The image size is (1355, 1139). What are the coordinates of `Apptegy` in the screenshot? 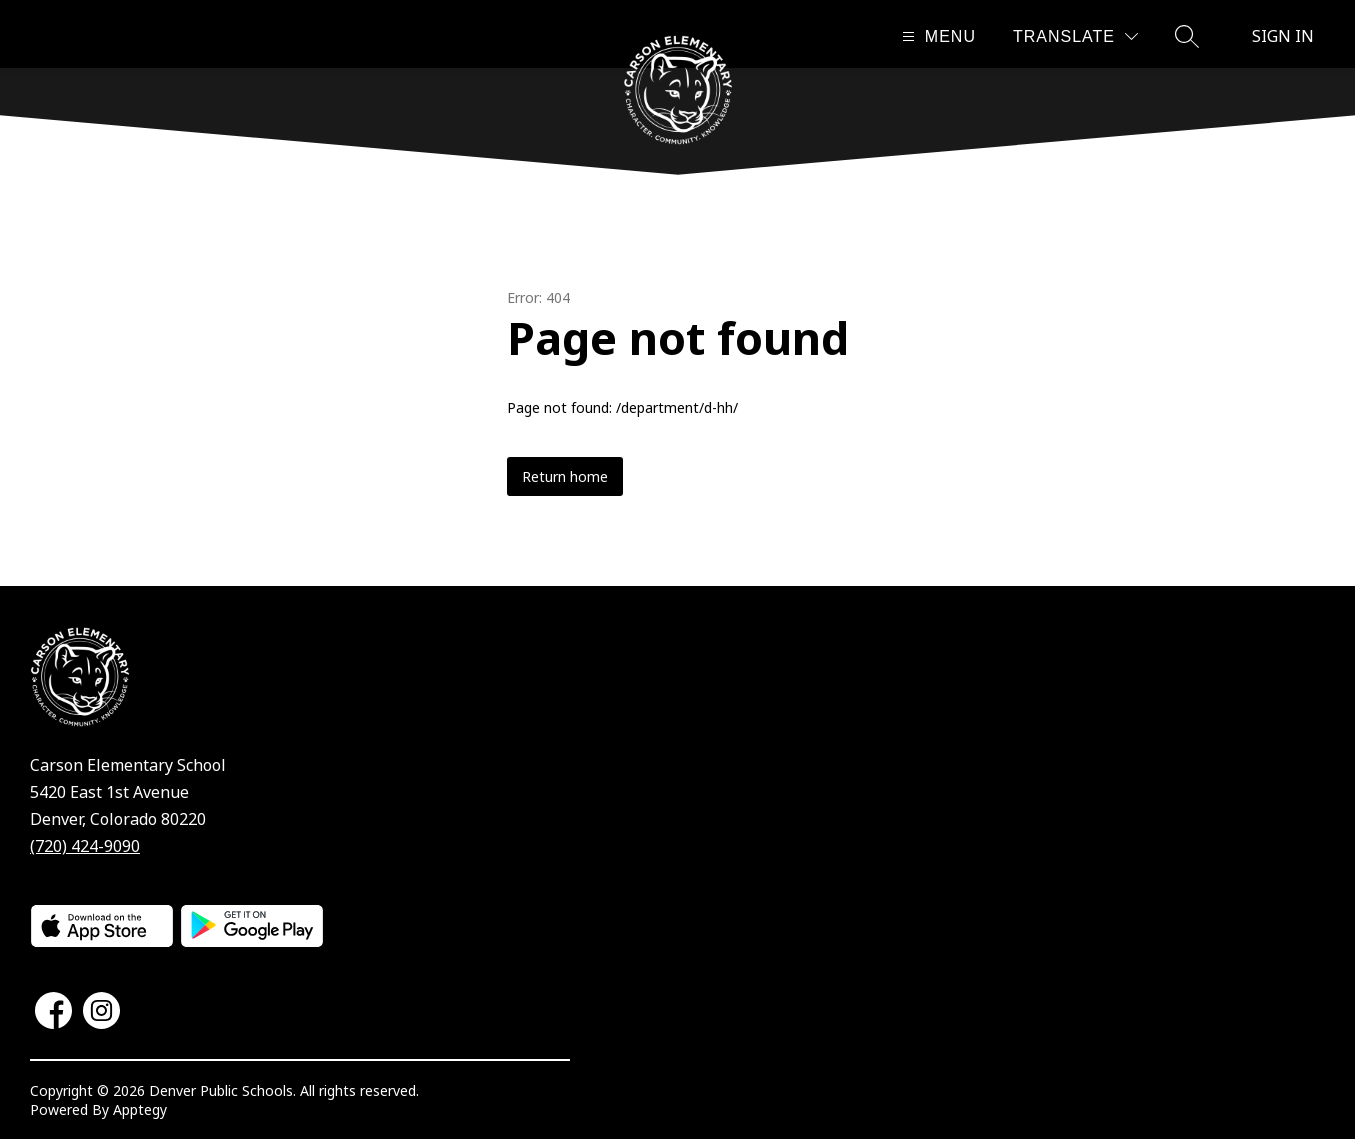 It's located at (140, 1109).